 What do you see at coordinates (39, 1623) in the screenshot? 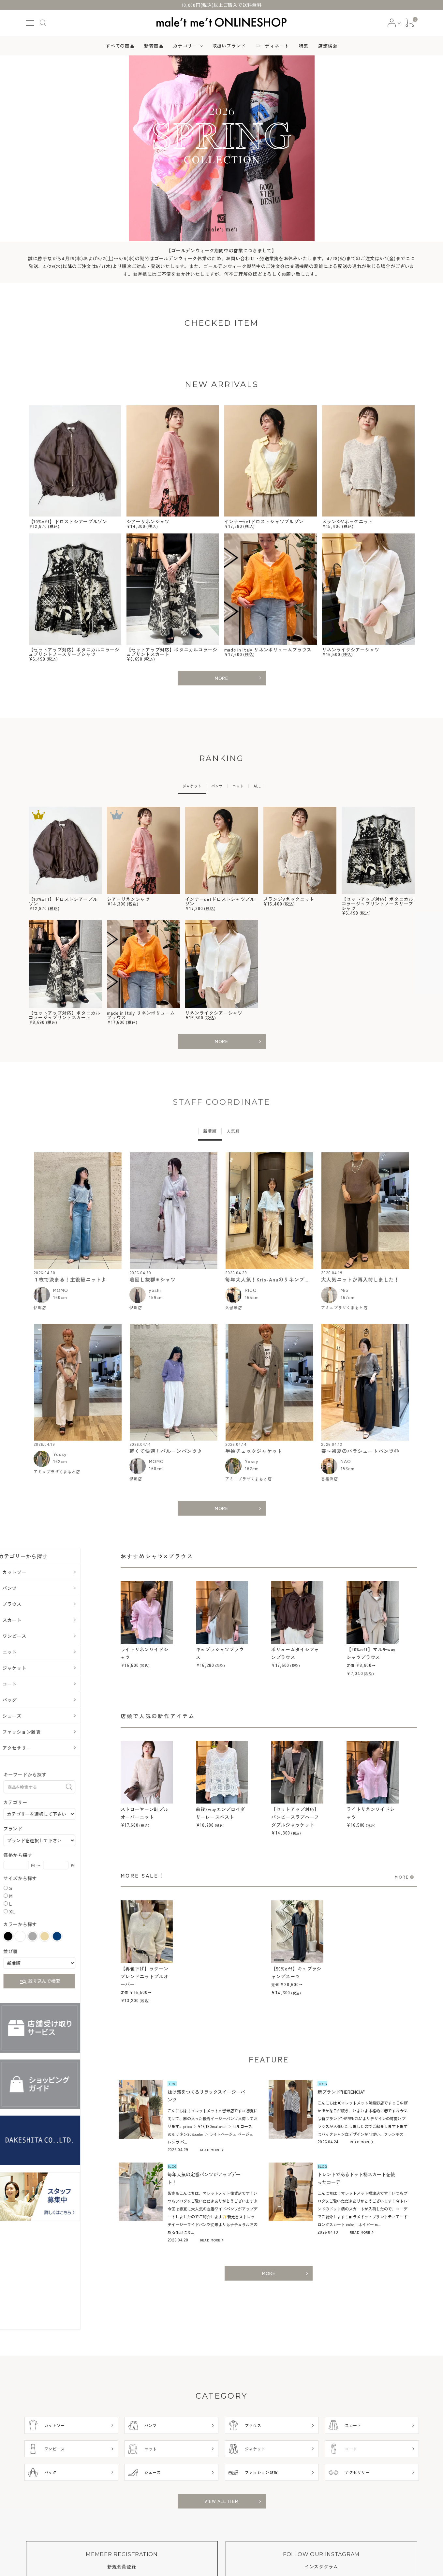
I see `スカート` at bounding box center [39, 1623].